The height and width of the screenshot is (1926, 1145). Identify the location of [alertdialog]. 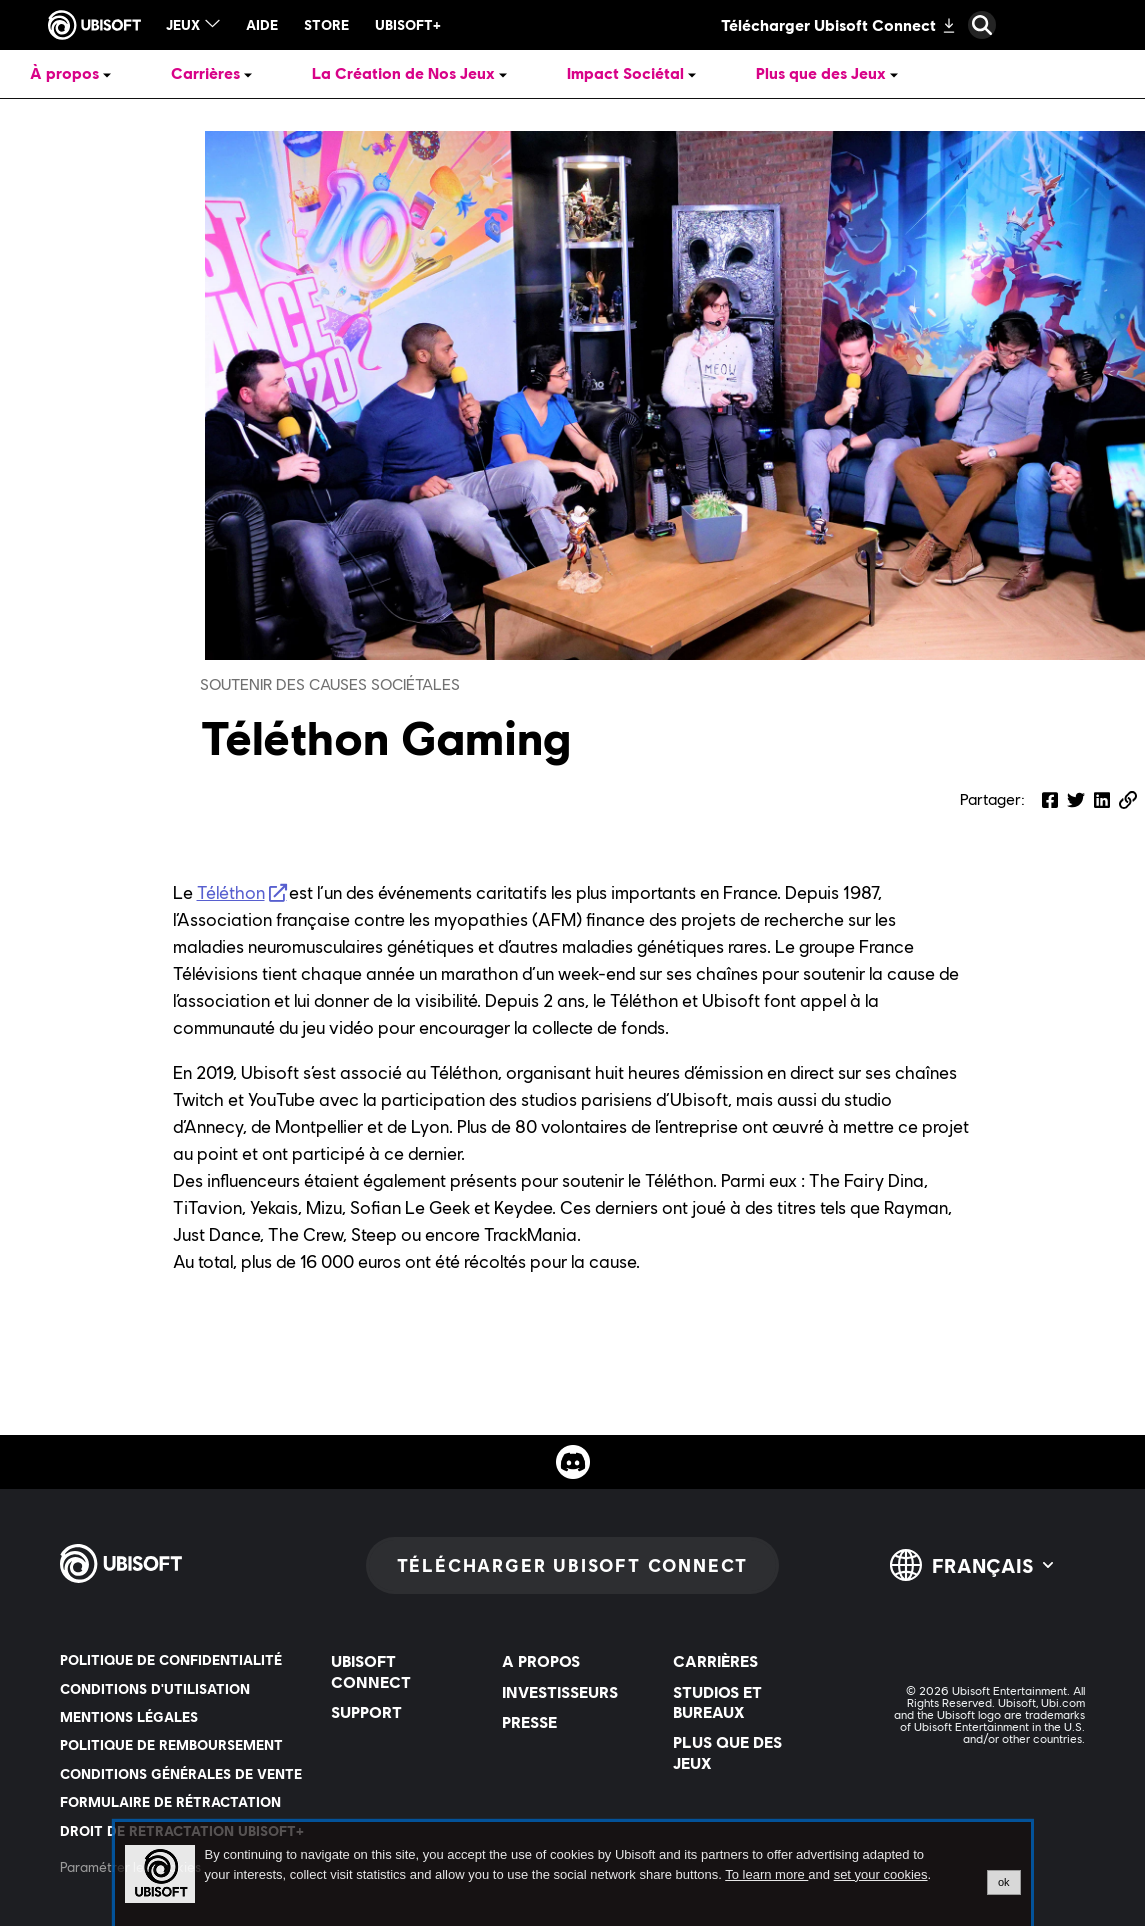
(573, 1874).